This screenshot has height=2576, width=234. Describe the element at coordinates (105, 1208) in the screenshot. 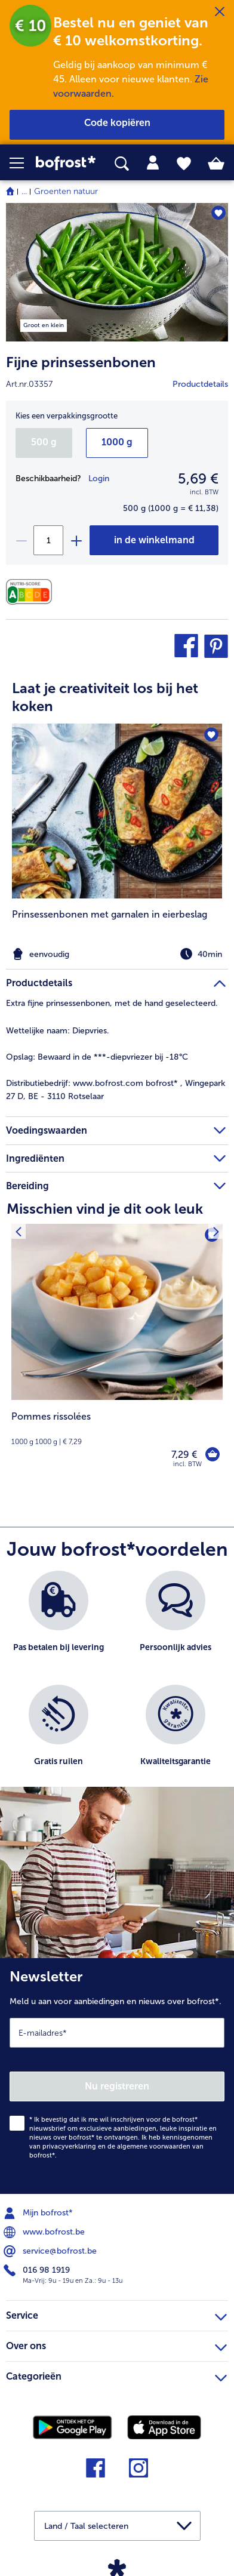

I see `Misschien vind je dit ook leuk [heading]` at that location.